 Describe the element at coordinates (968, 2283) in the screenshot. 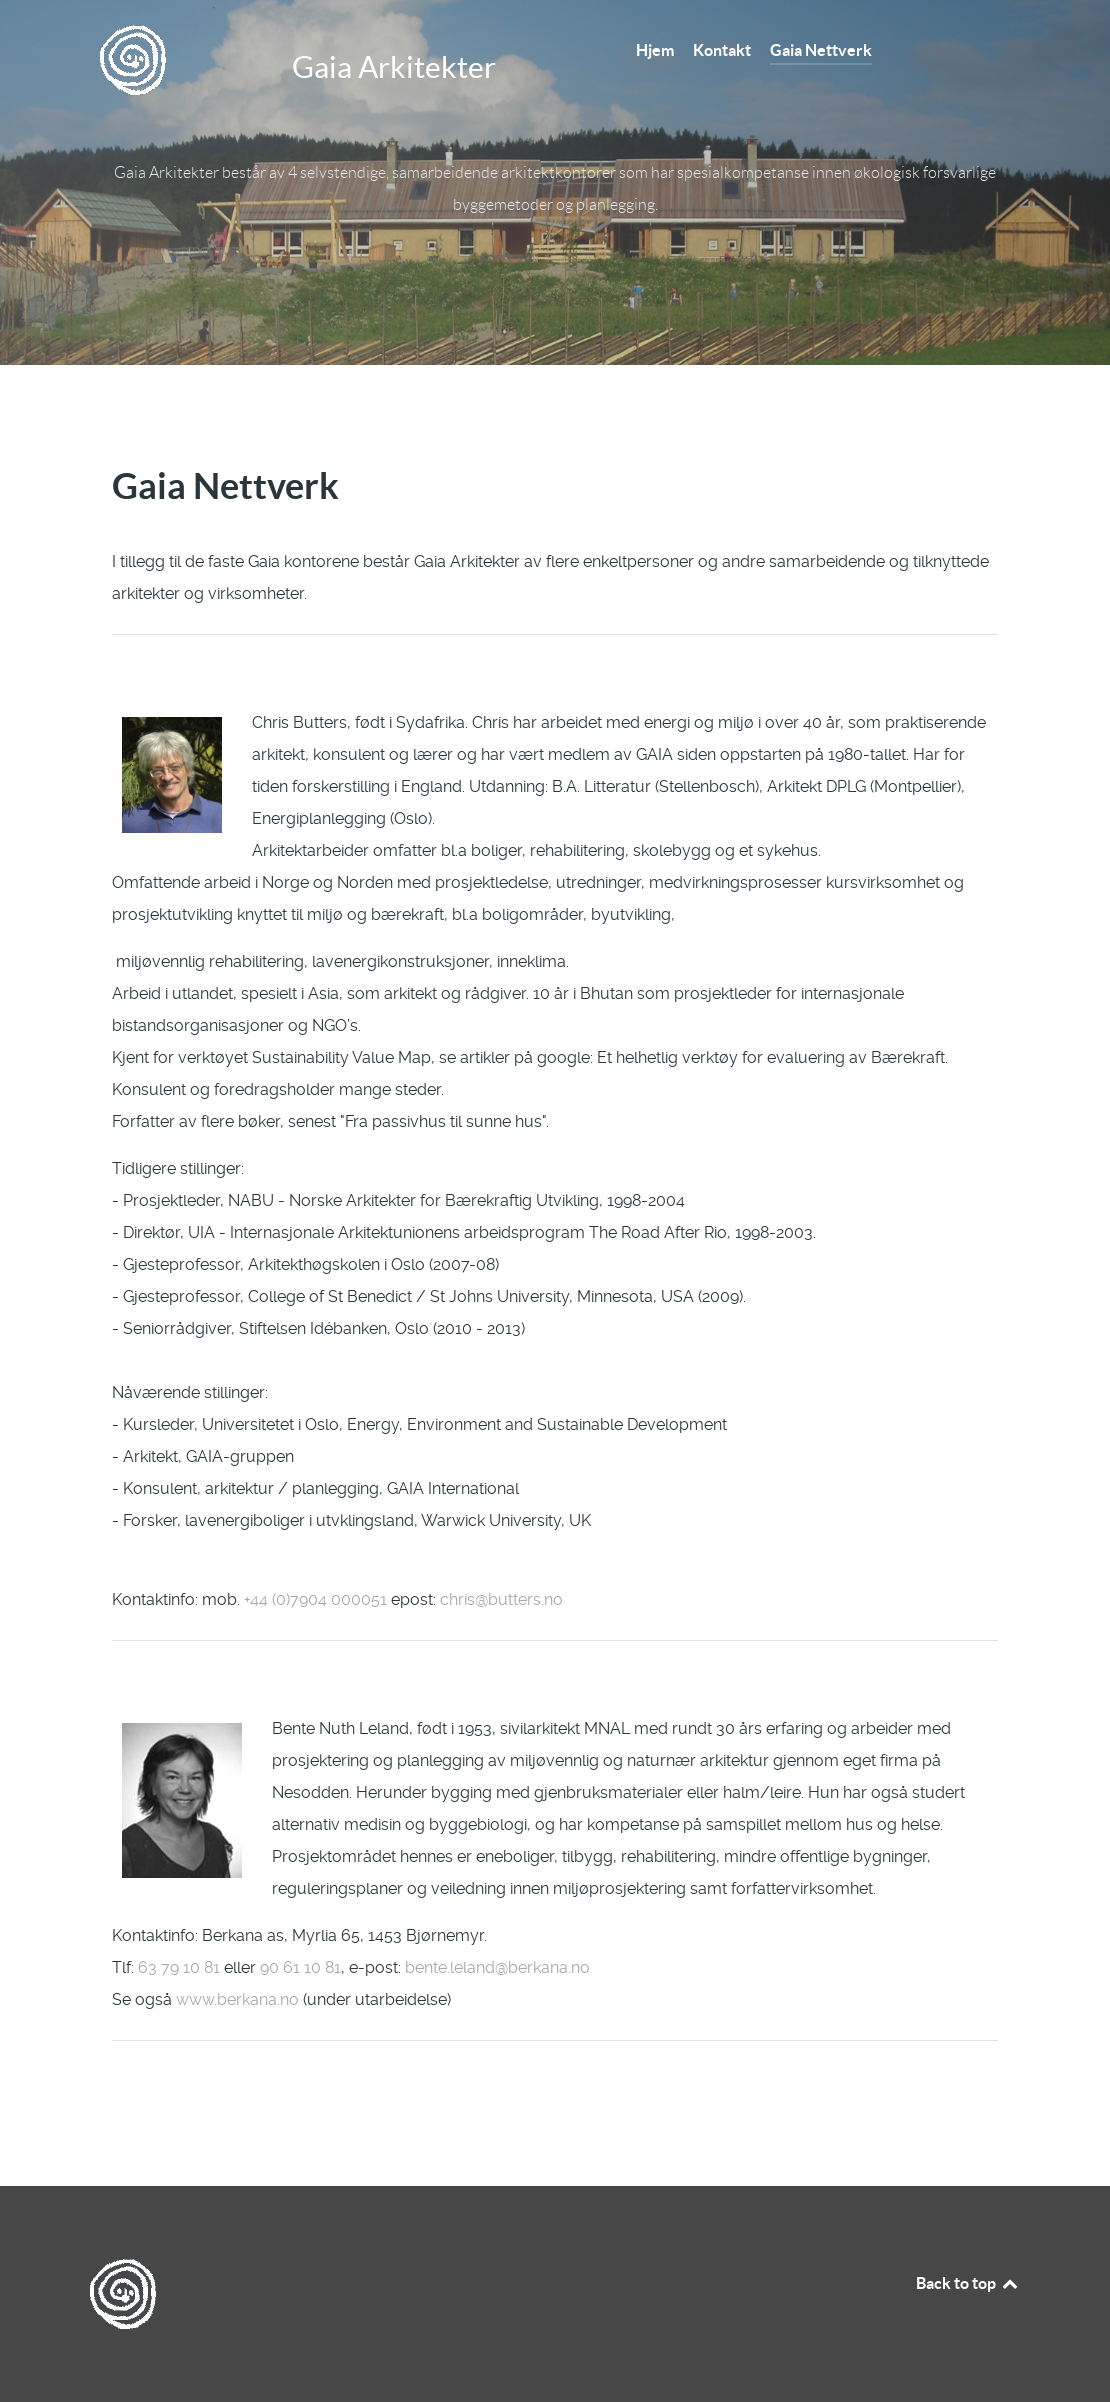

I see `Back to top` at that location.